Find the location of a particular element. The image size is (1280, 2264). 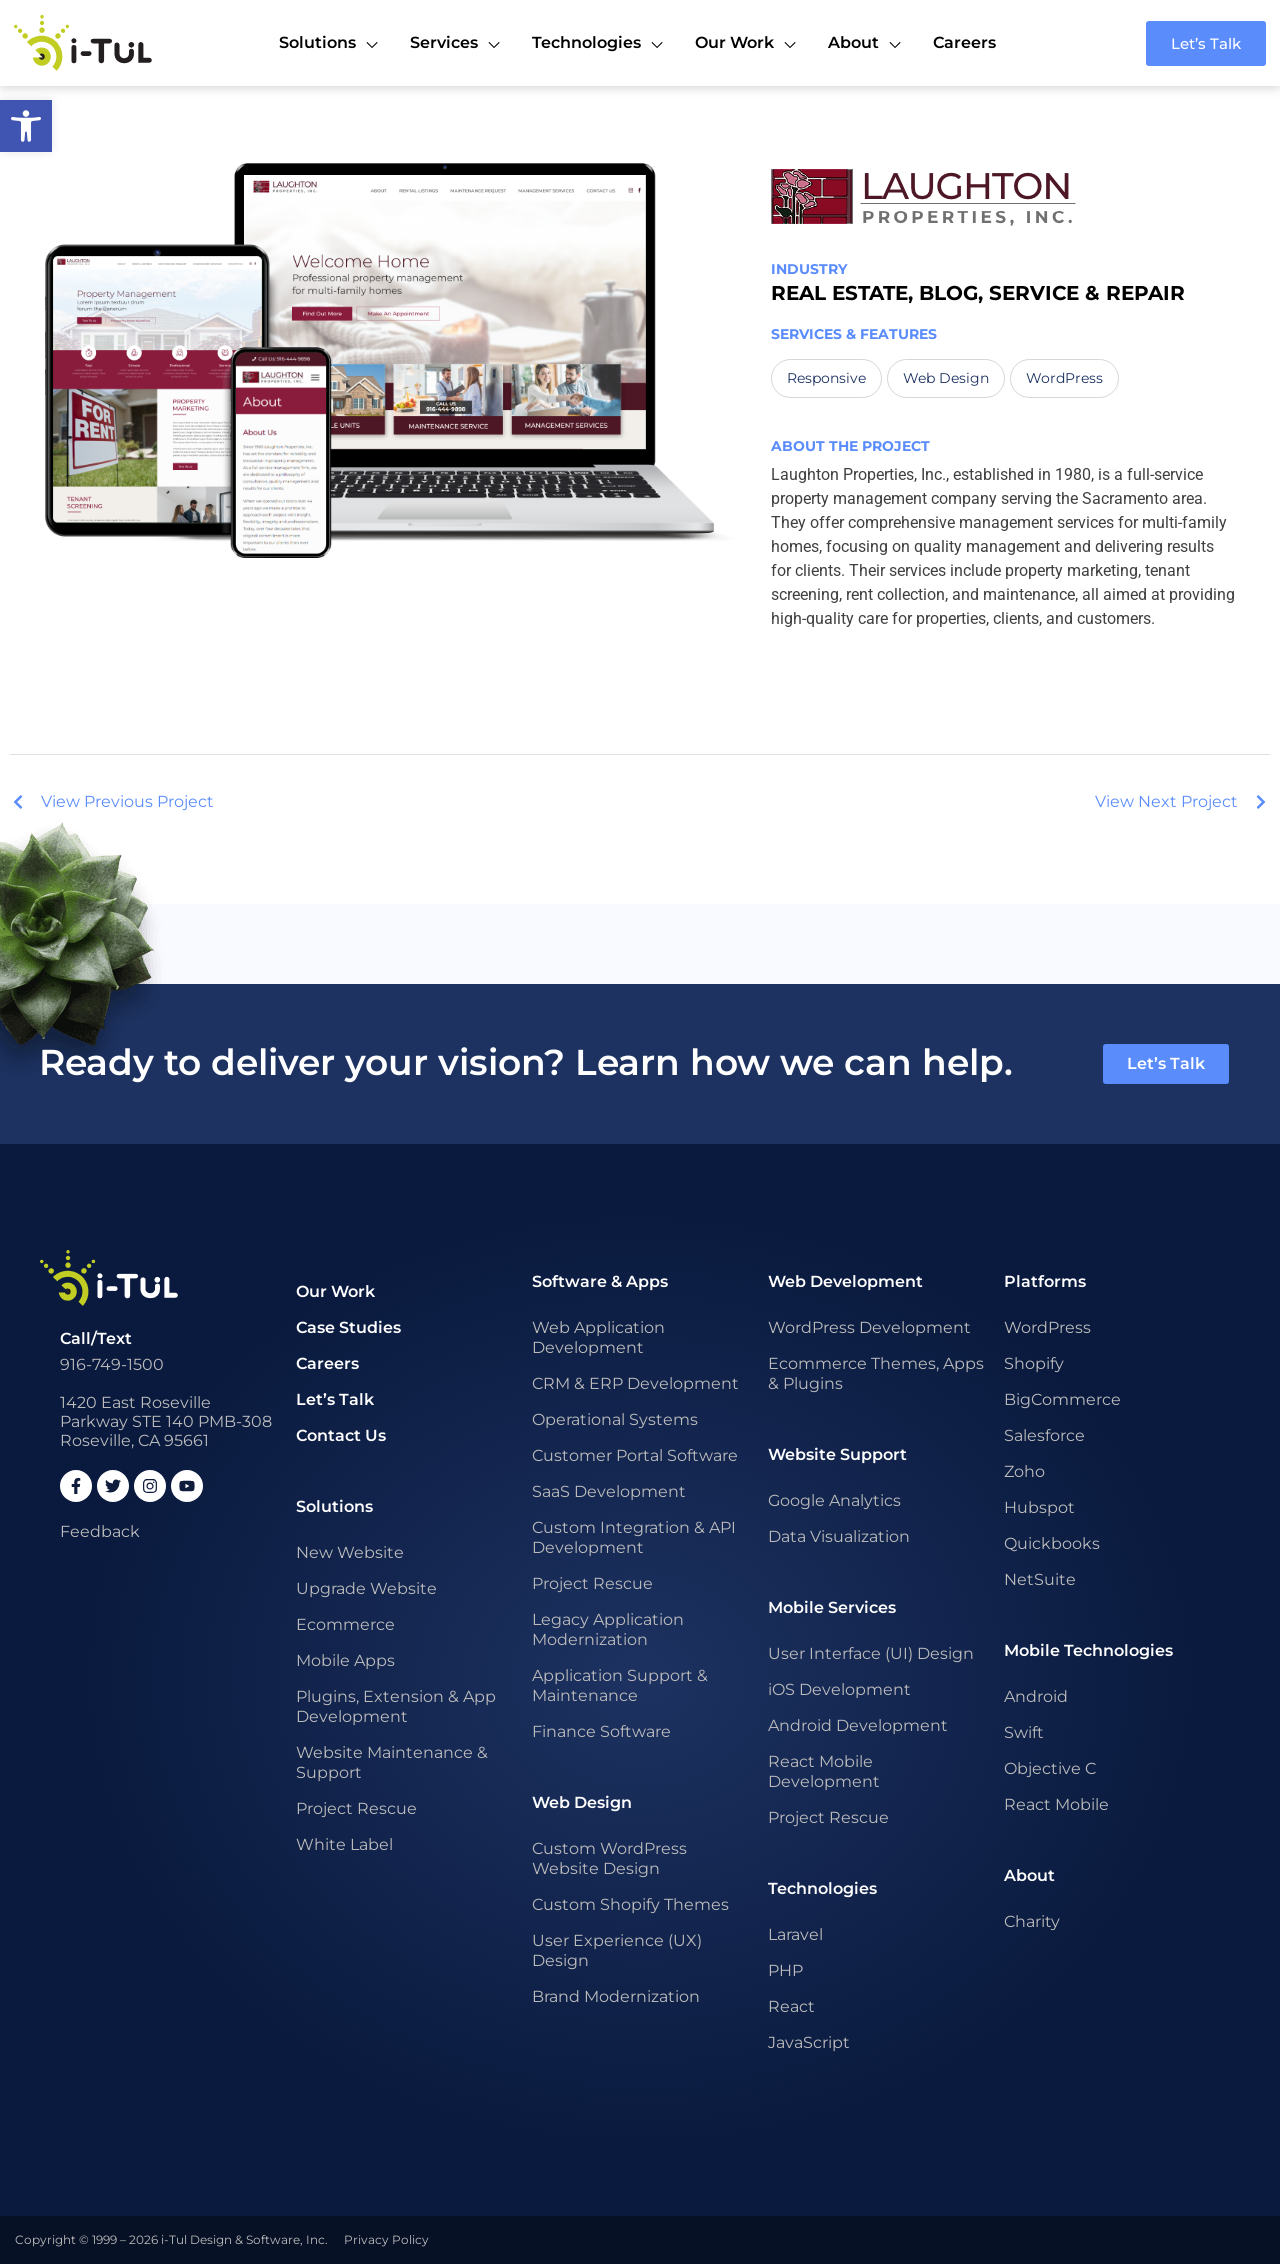

Swift is located at coordinates (1024, 1732).